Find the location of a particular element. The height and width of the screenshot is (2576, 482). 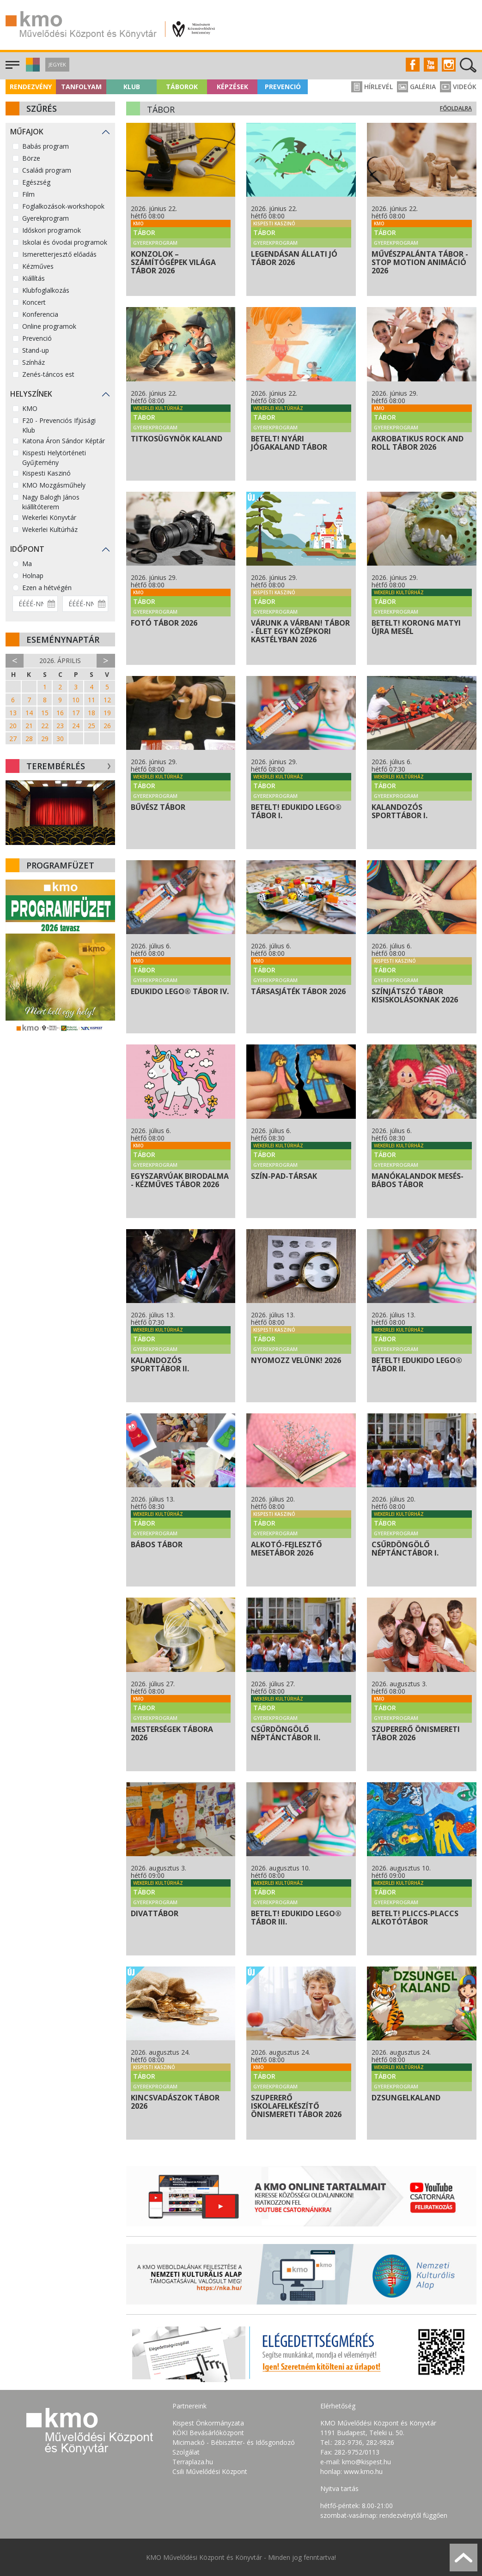

Babás program is located at coordinates (45, 146).